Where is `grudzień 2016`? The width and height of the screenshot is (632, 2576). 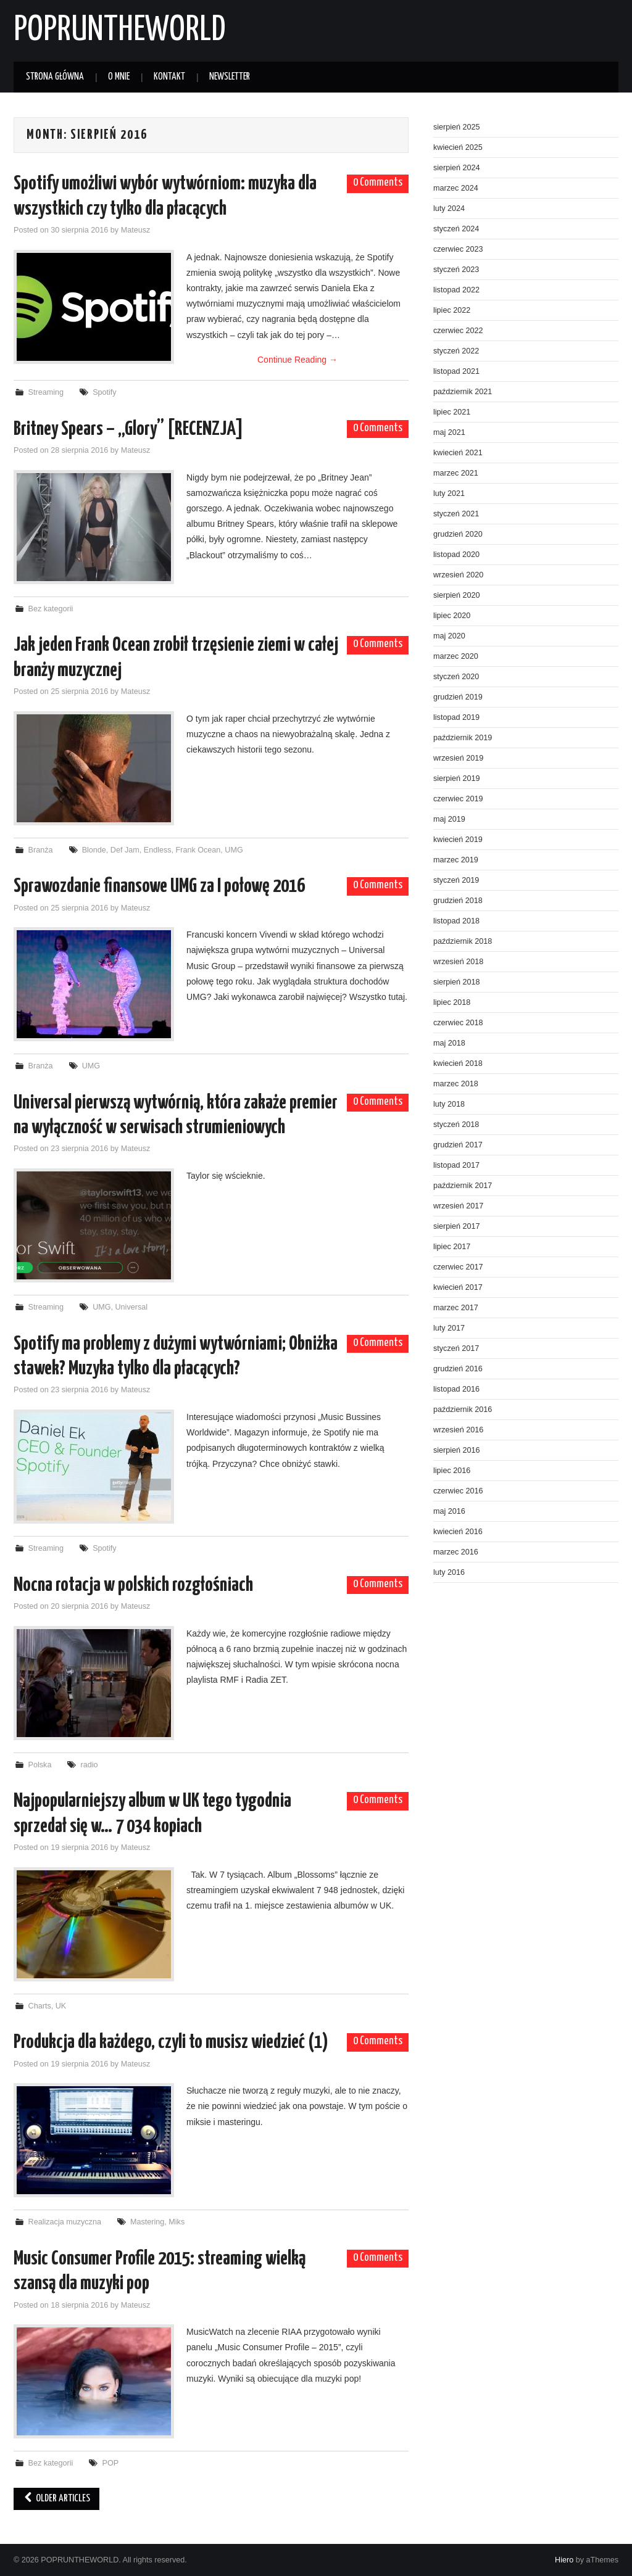 grudzień 2016 is located at coordinates (458, 1368).